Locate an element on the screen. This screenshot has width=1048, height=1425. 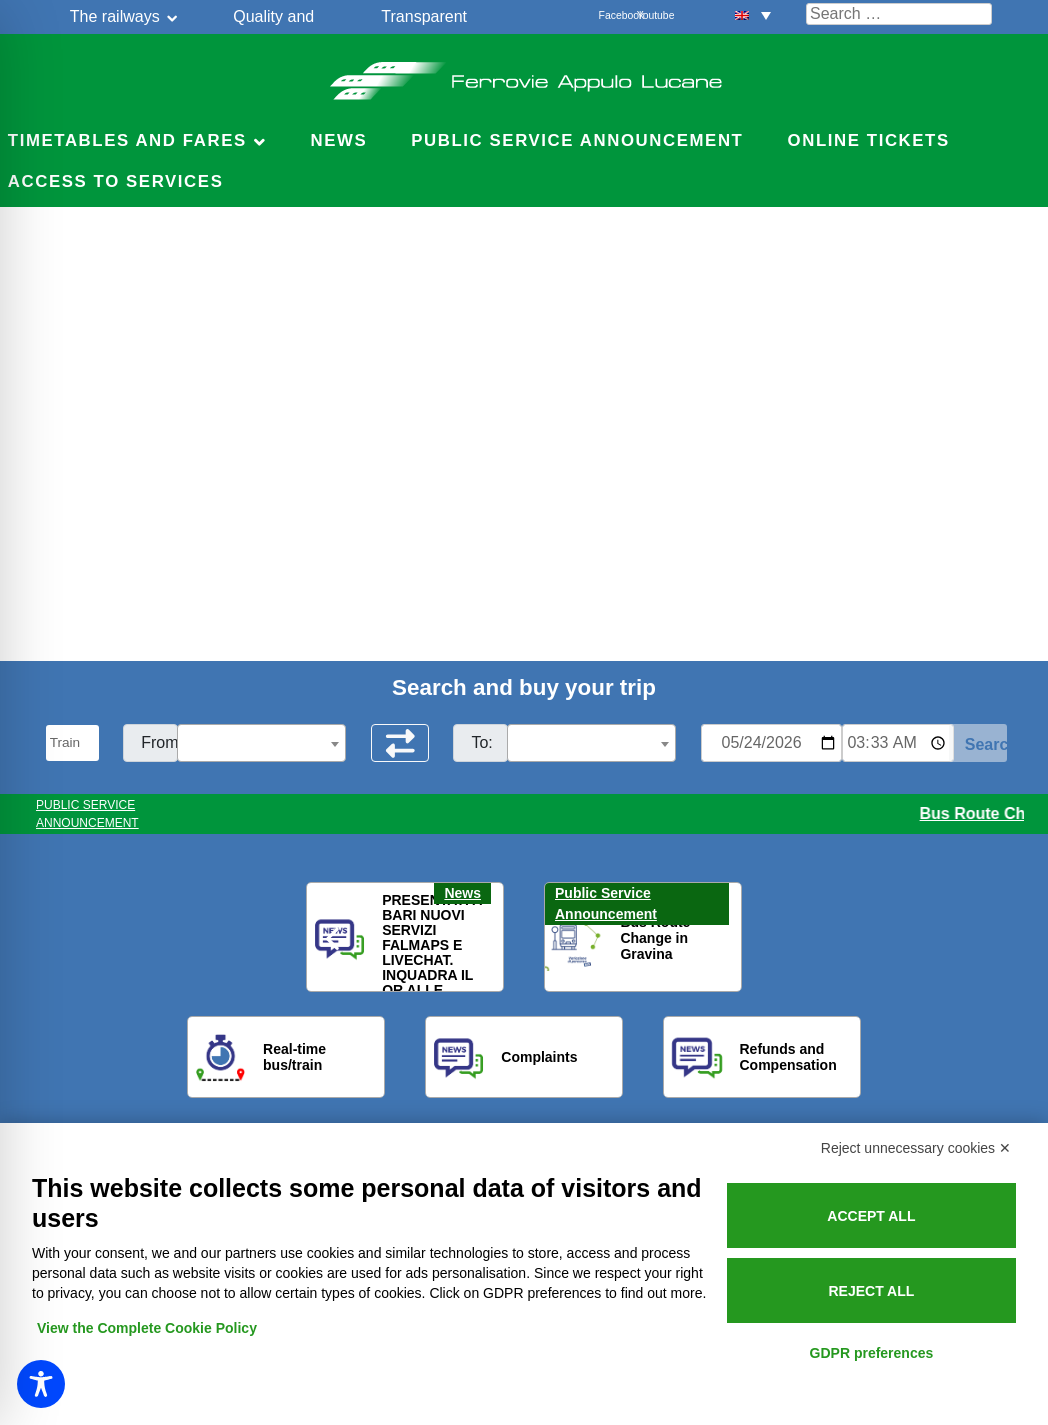
[textbox] is located at coordinates (261, 744).